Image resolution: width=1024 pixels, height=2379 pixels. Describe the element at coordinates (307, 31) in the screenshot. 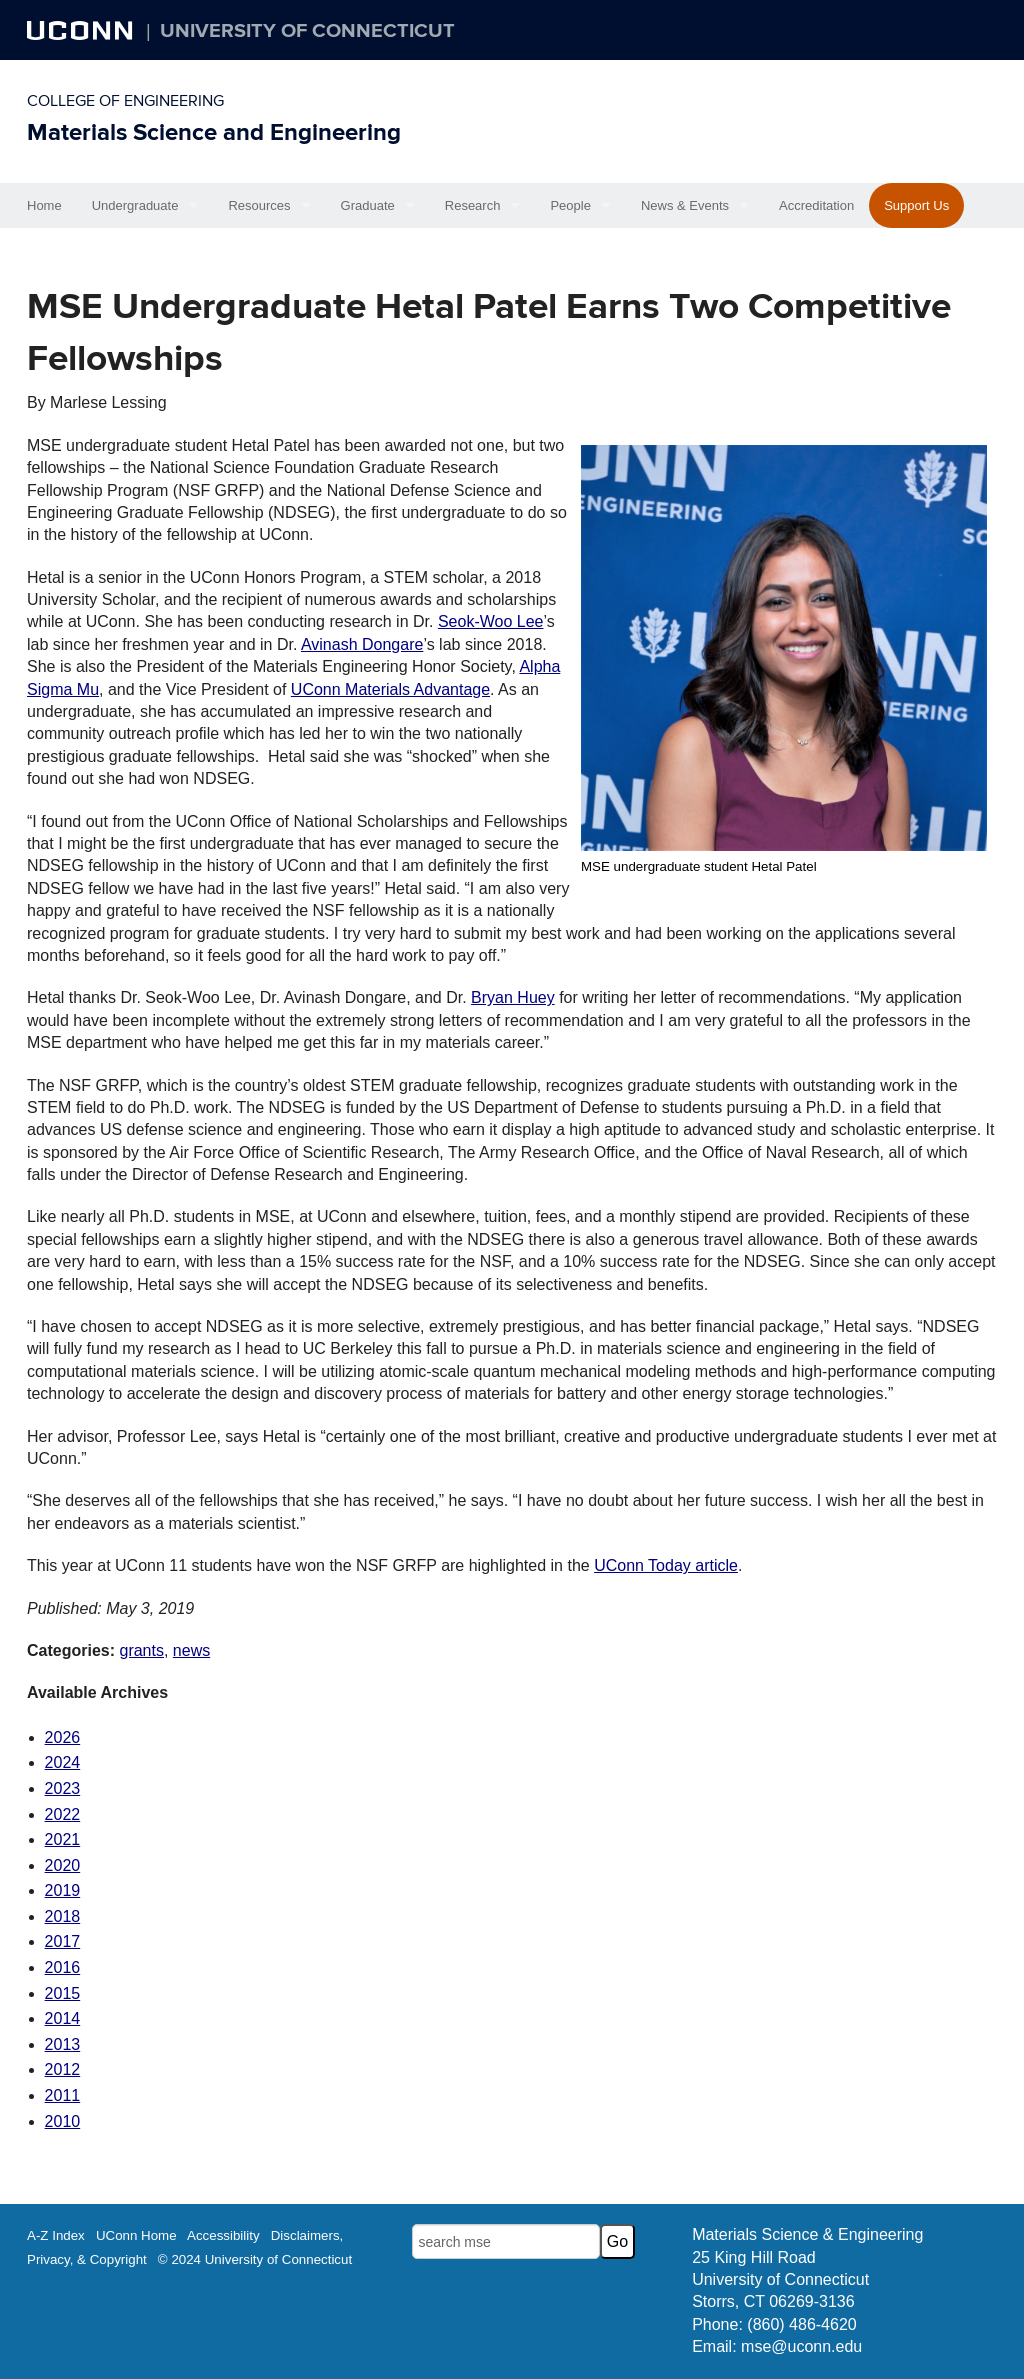

I see `University of Connecticut` at that location.